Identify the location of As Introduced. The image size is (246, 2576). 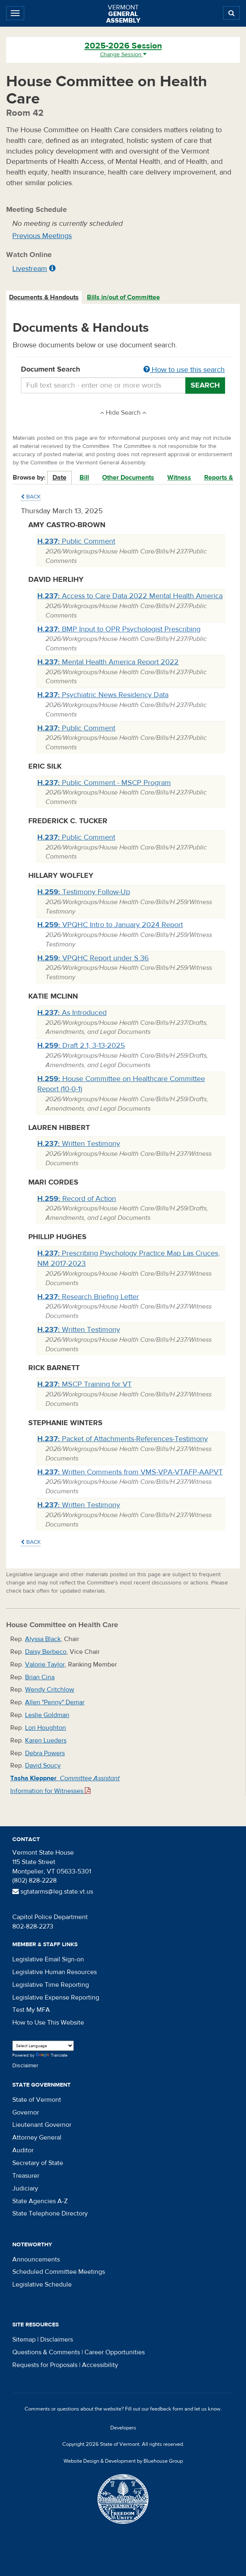
(72, 1012).